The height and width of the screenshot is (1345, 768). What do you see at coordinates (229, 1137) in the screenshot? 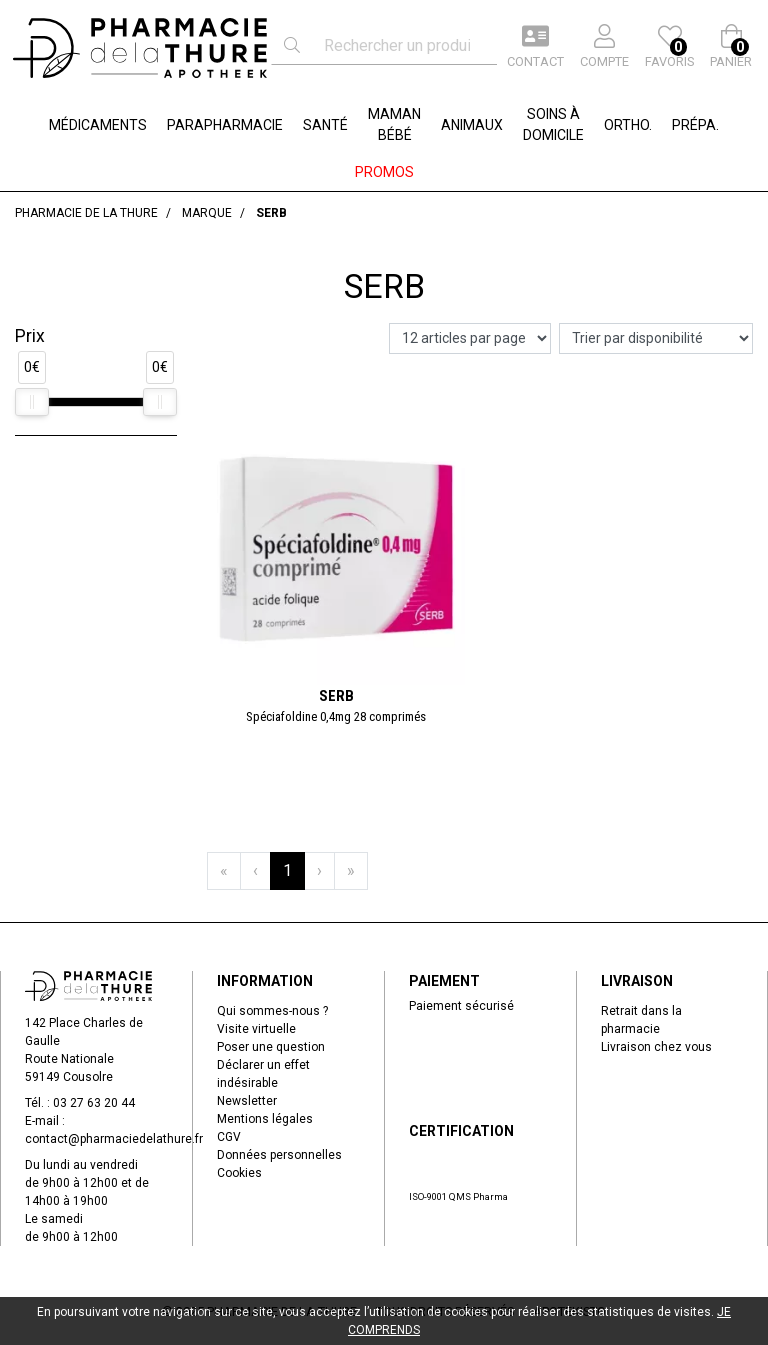
I see `CGV` at bounding box center [229, 1137].